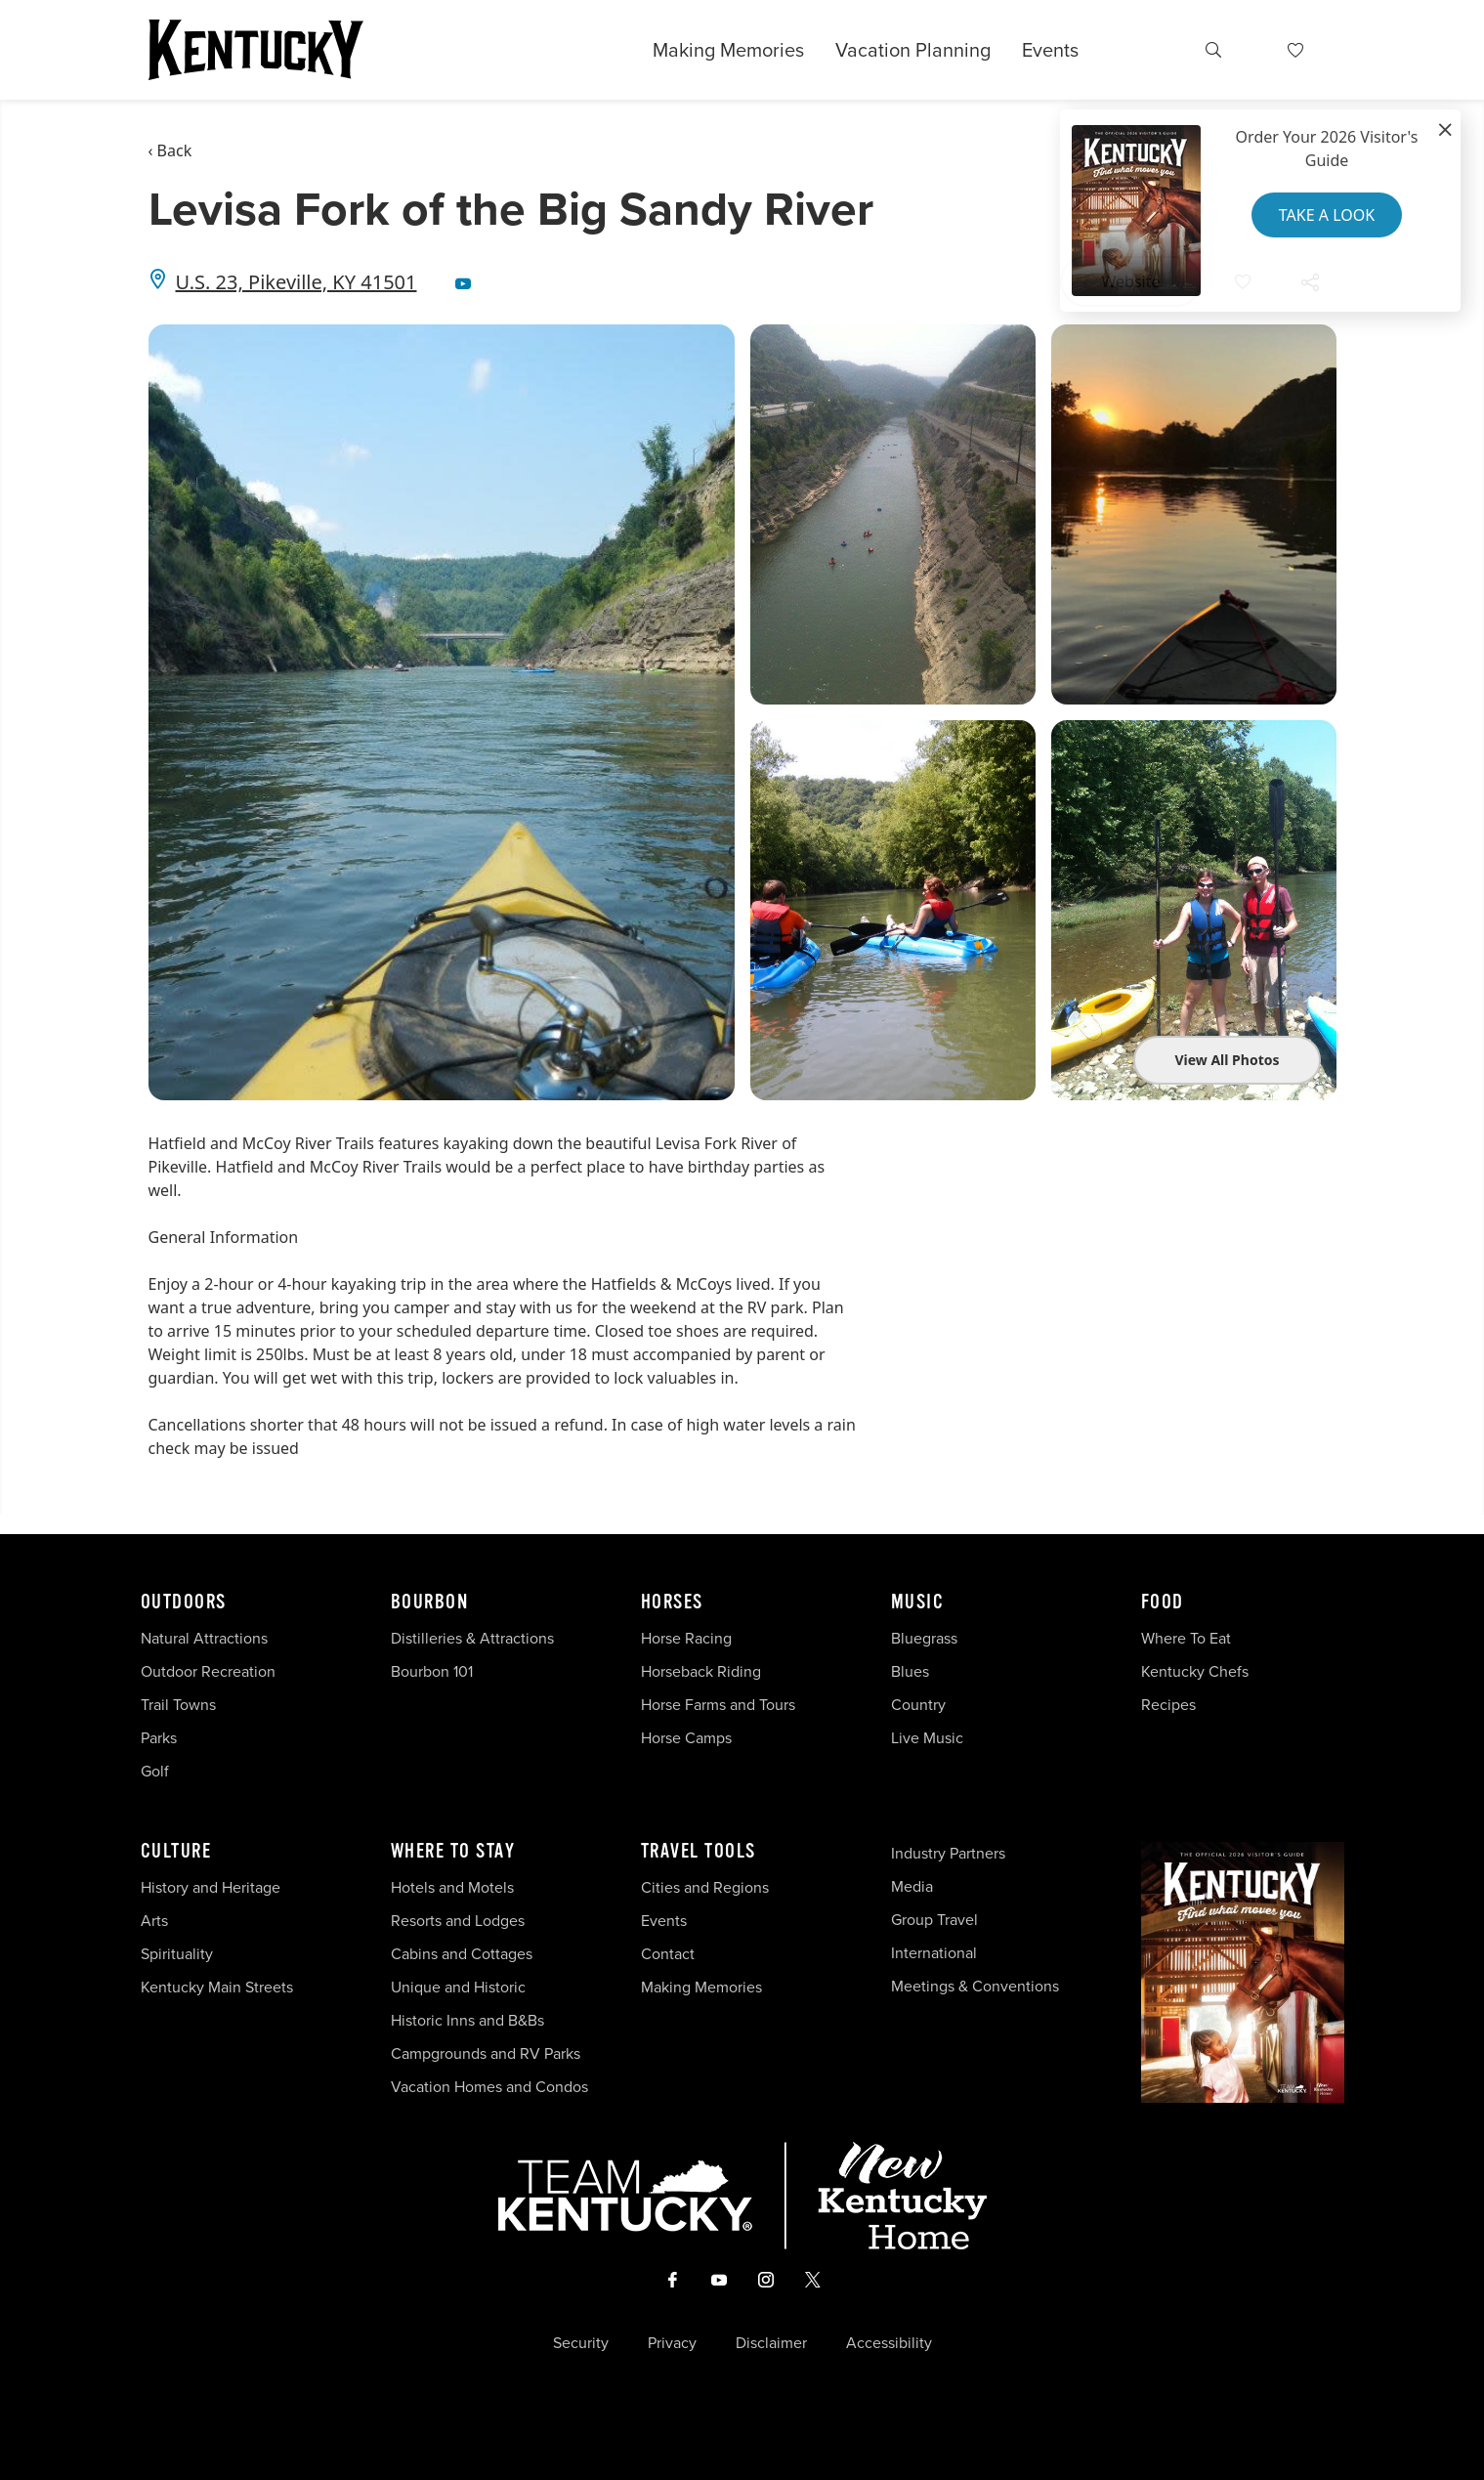 This screenshot has height=2480, width=1484. Describe the element at coordinates (934, 1919) in the screenshot. I see `Group Travel` at that location.